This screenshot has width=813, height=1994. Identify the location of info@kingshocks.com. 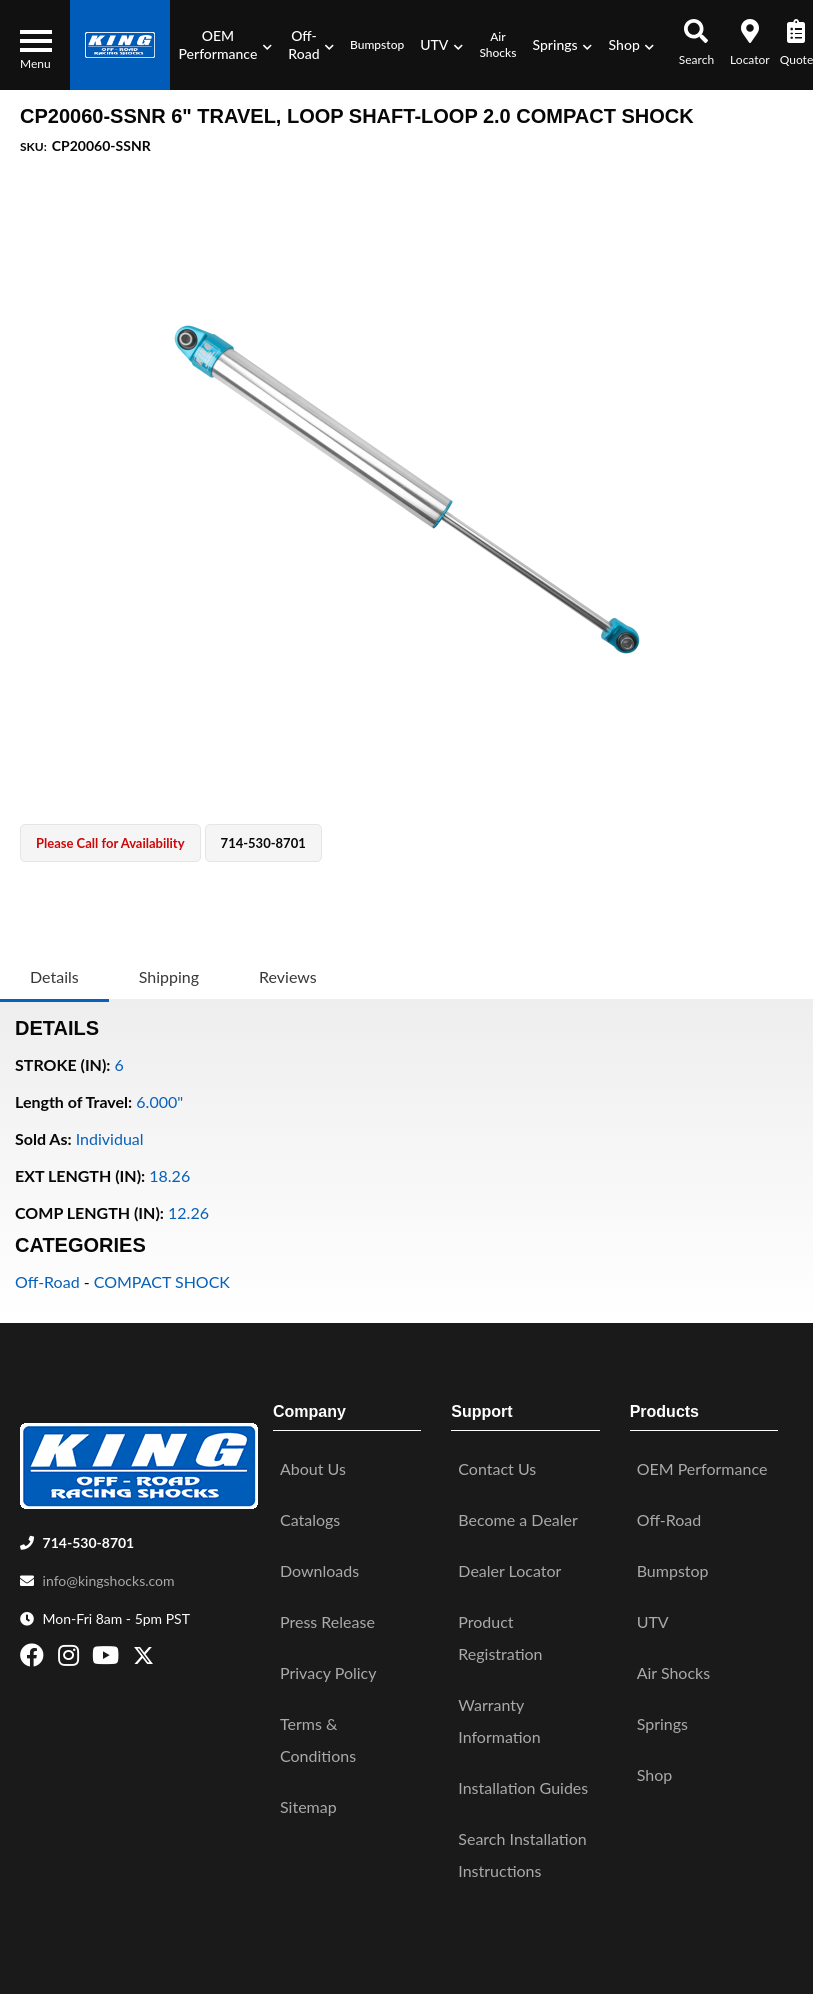
(109, 1580).